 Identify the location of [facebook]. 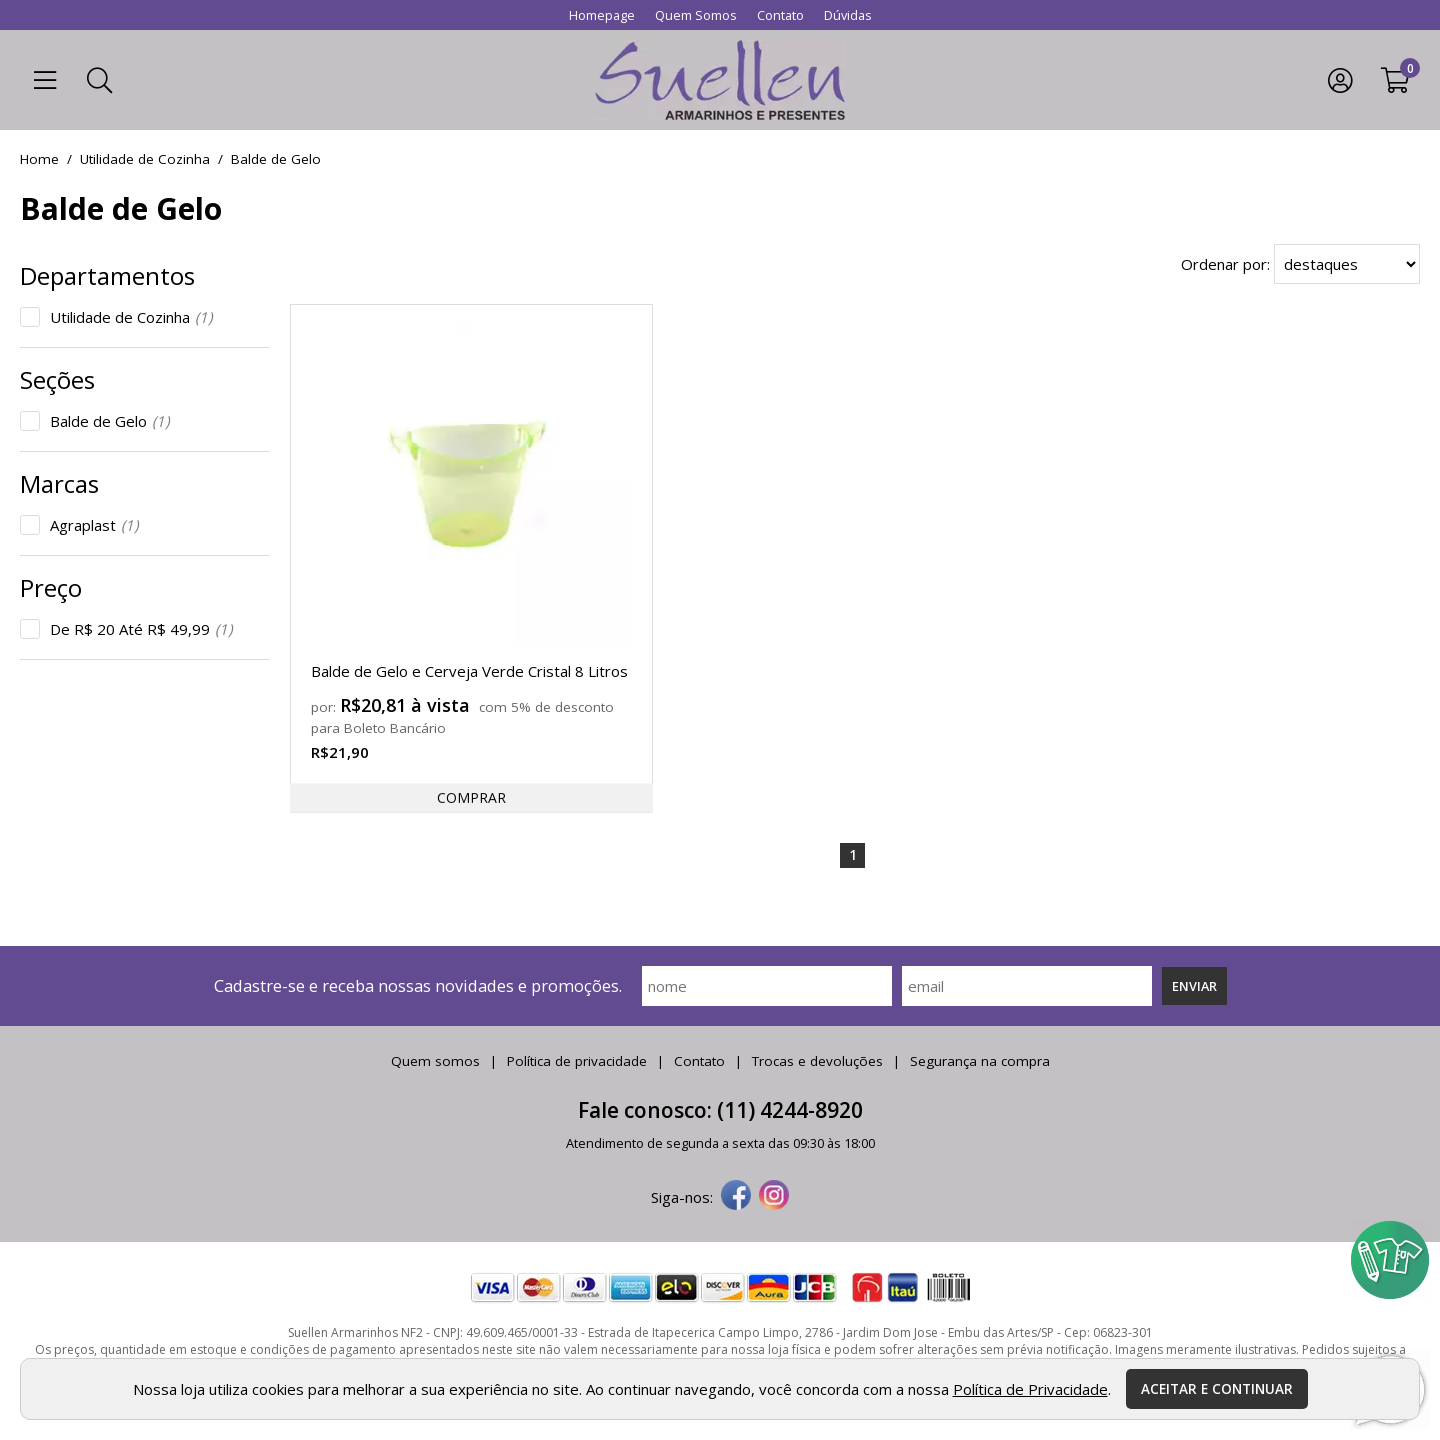
(736, 1197).